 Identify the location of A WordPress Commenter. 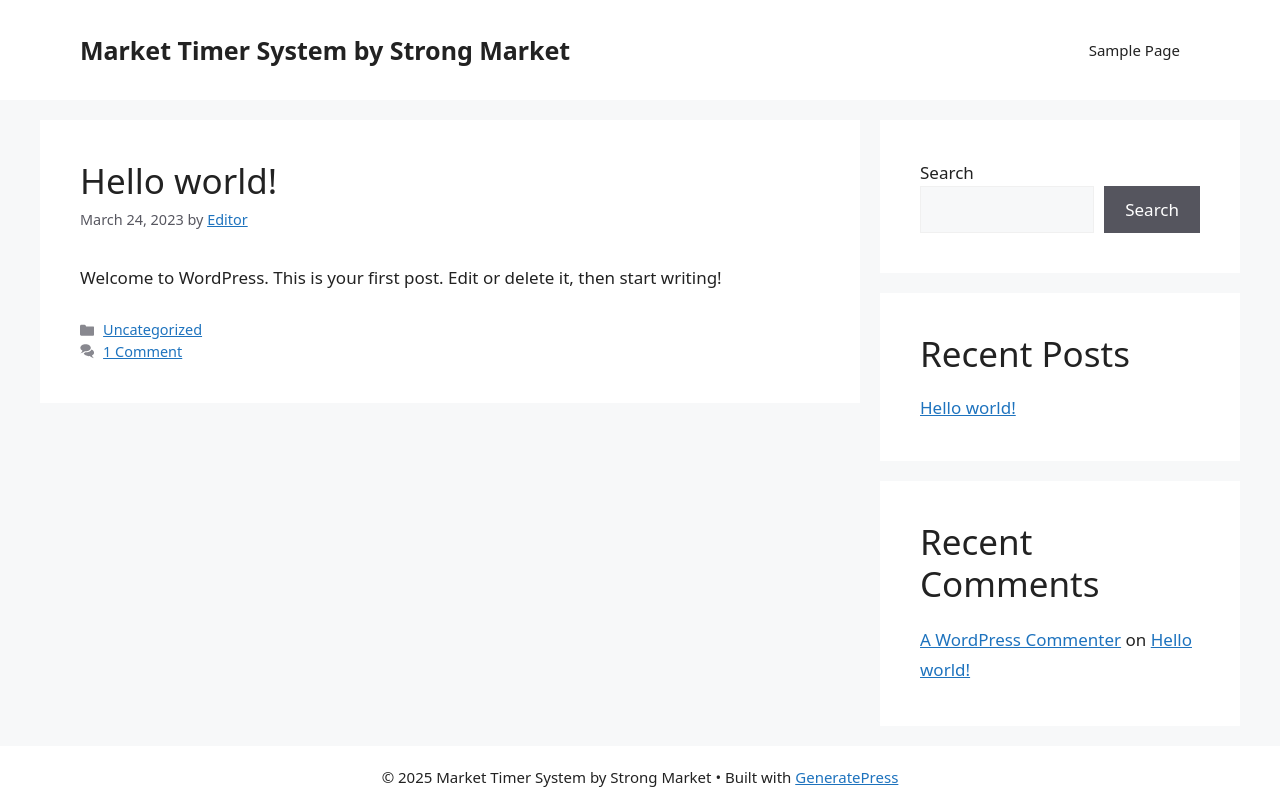
(1020, 639).